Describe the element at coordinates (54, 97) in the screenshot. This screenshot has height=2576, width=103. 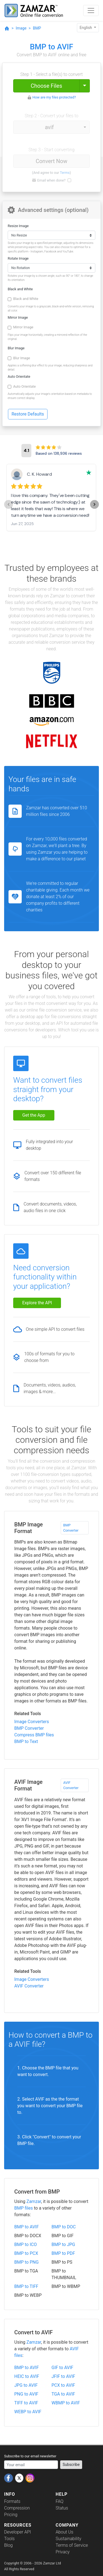
I see `How are my files protected?` at that location.